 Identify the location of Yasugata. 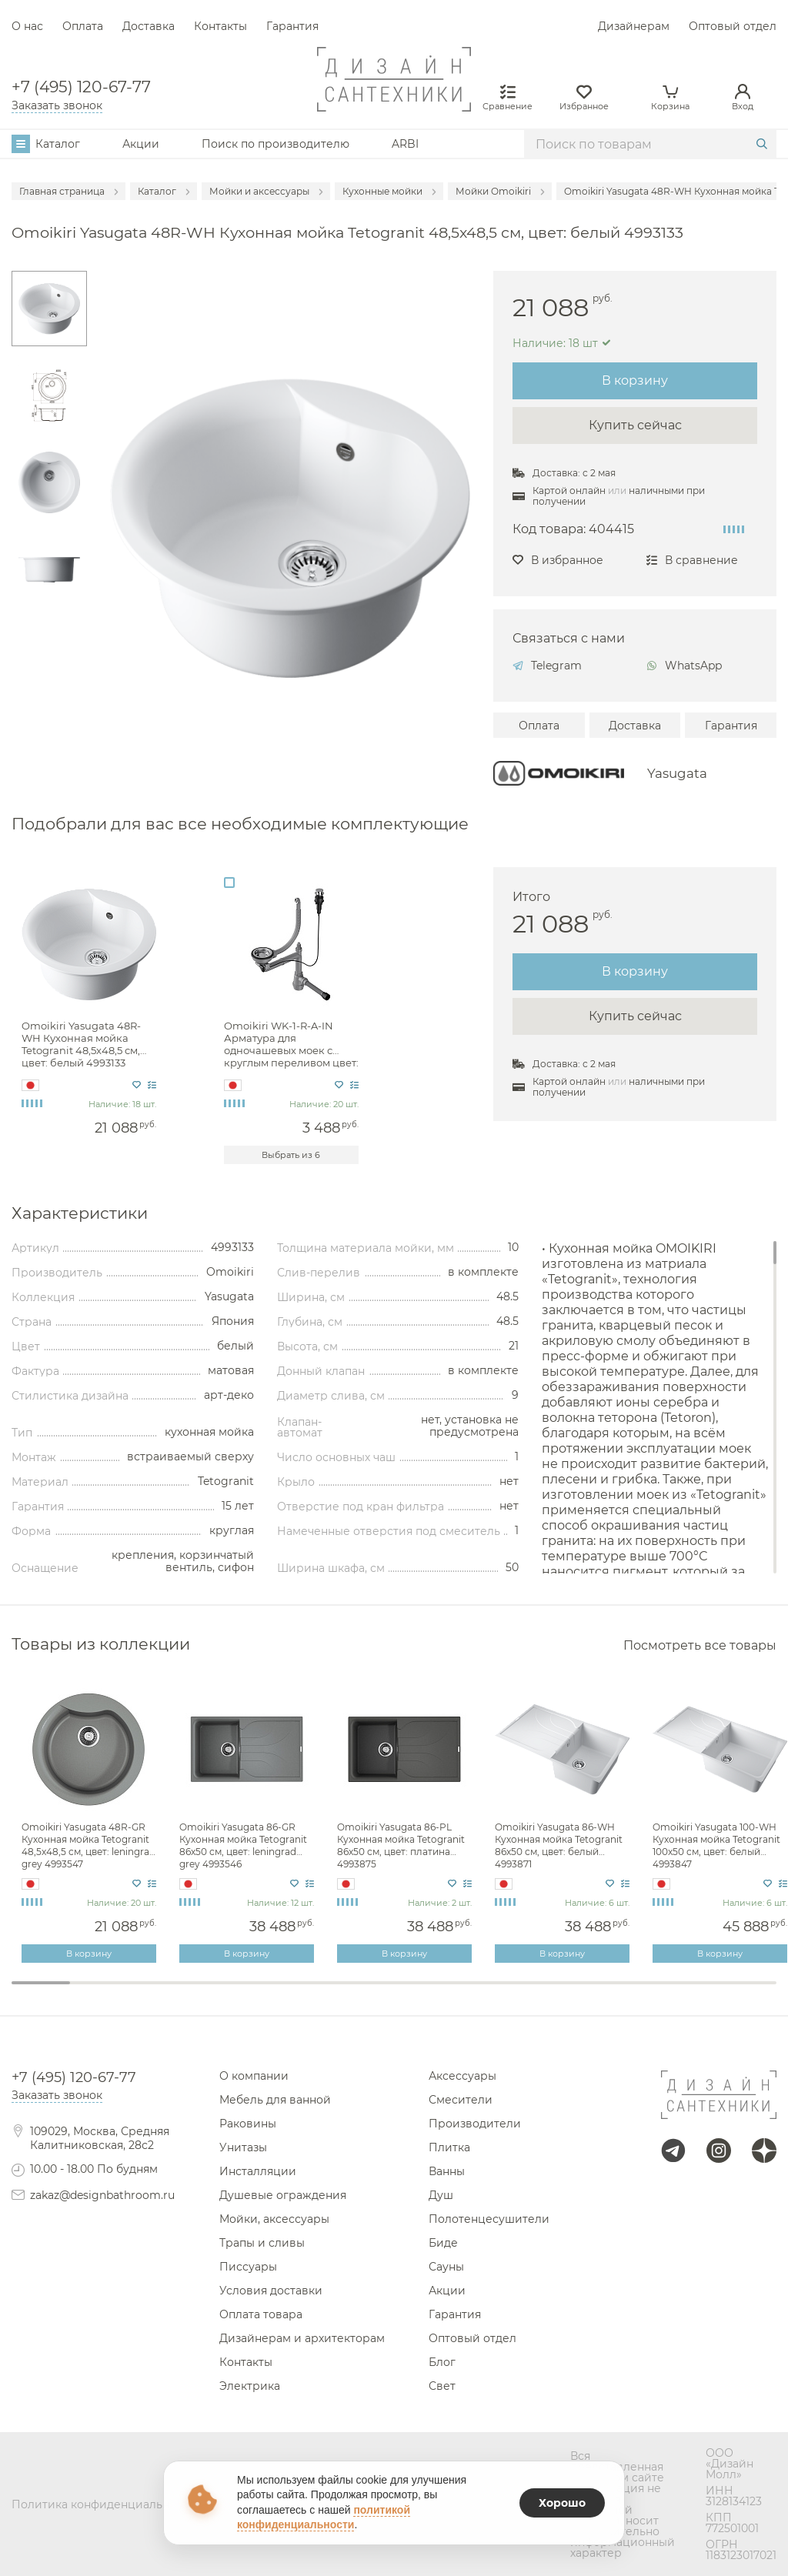
(677, 773).